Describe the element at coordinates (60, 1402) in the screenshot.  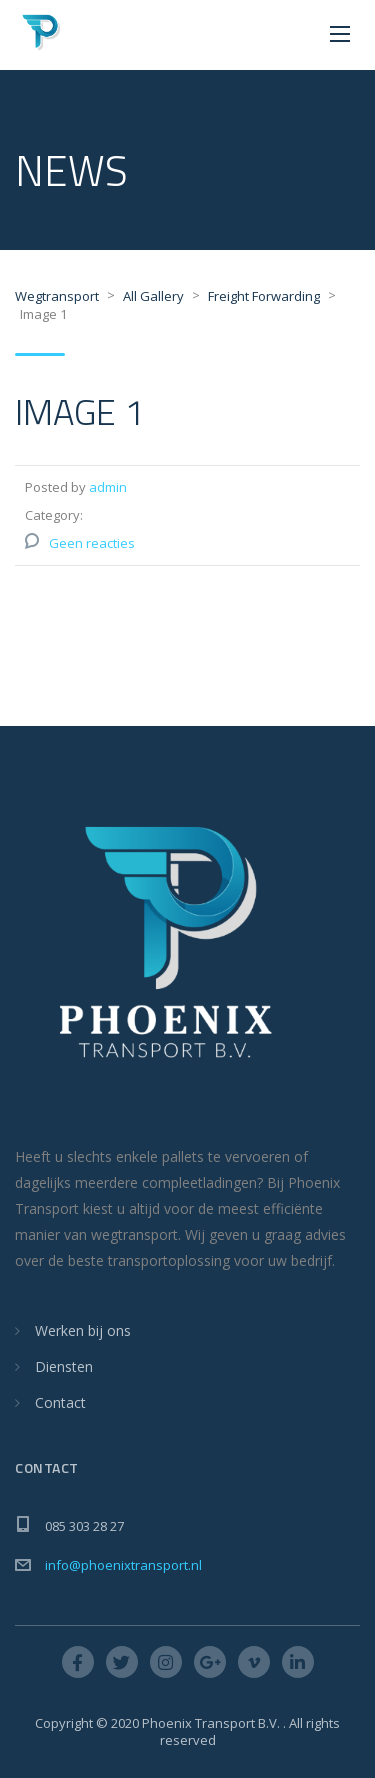
I see `Contact` at that location.